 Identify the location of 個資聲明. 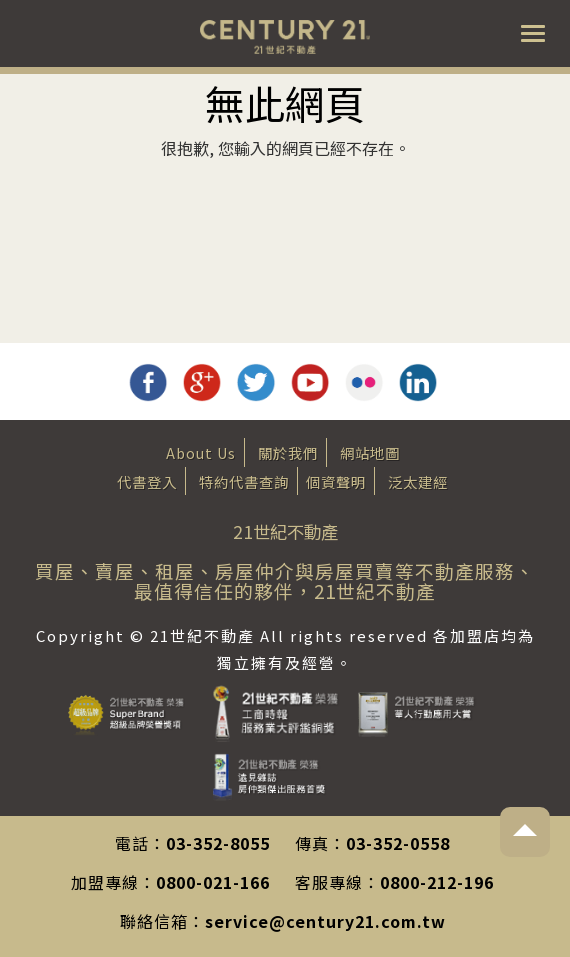
(336, 481).